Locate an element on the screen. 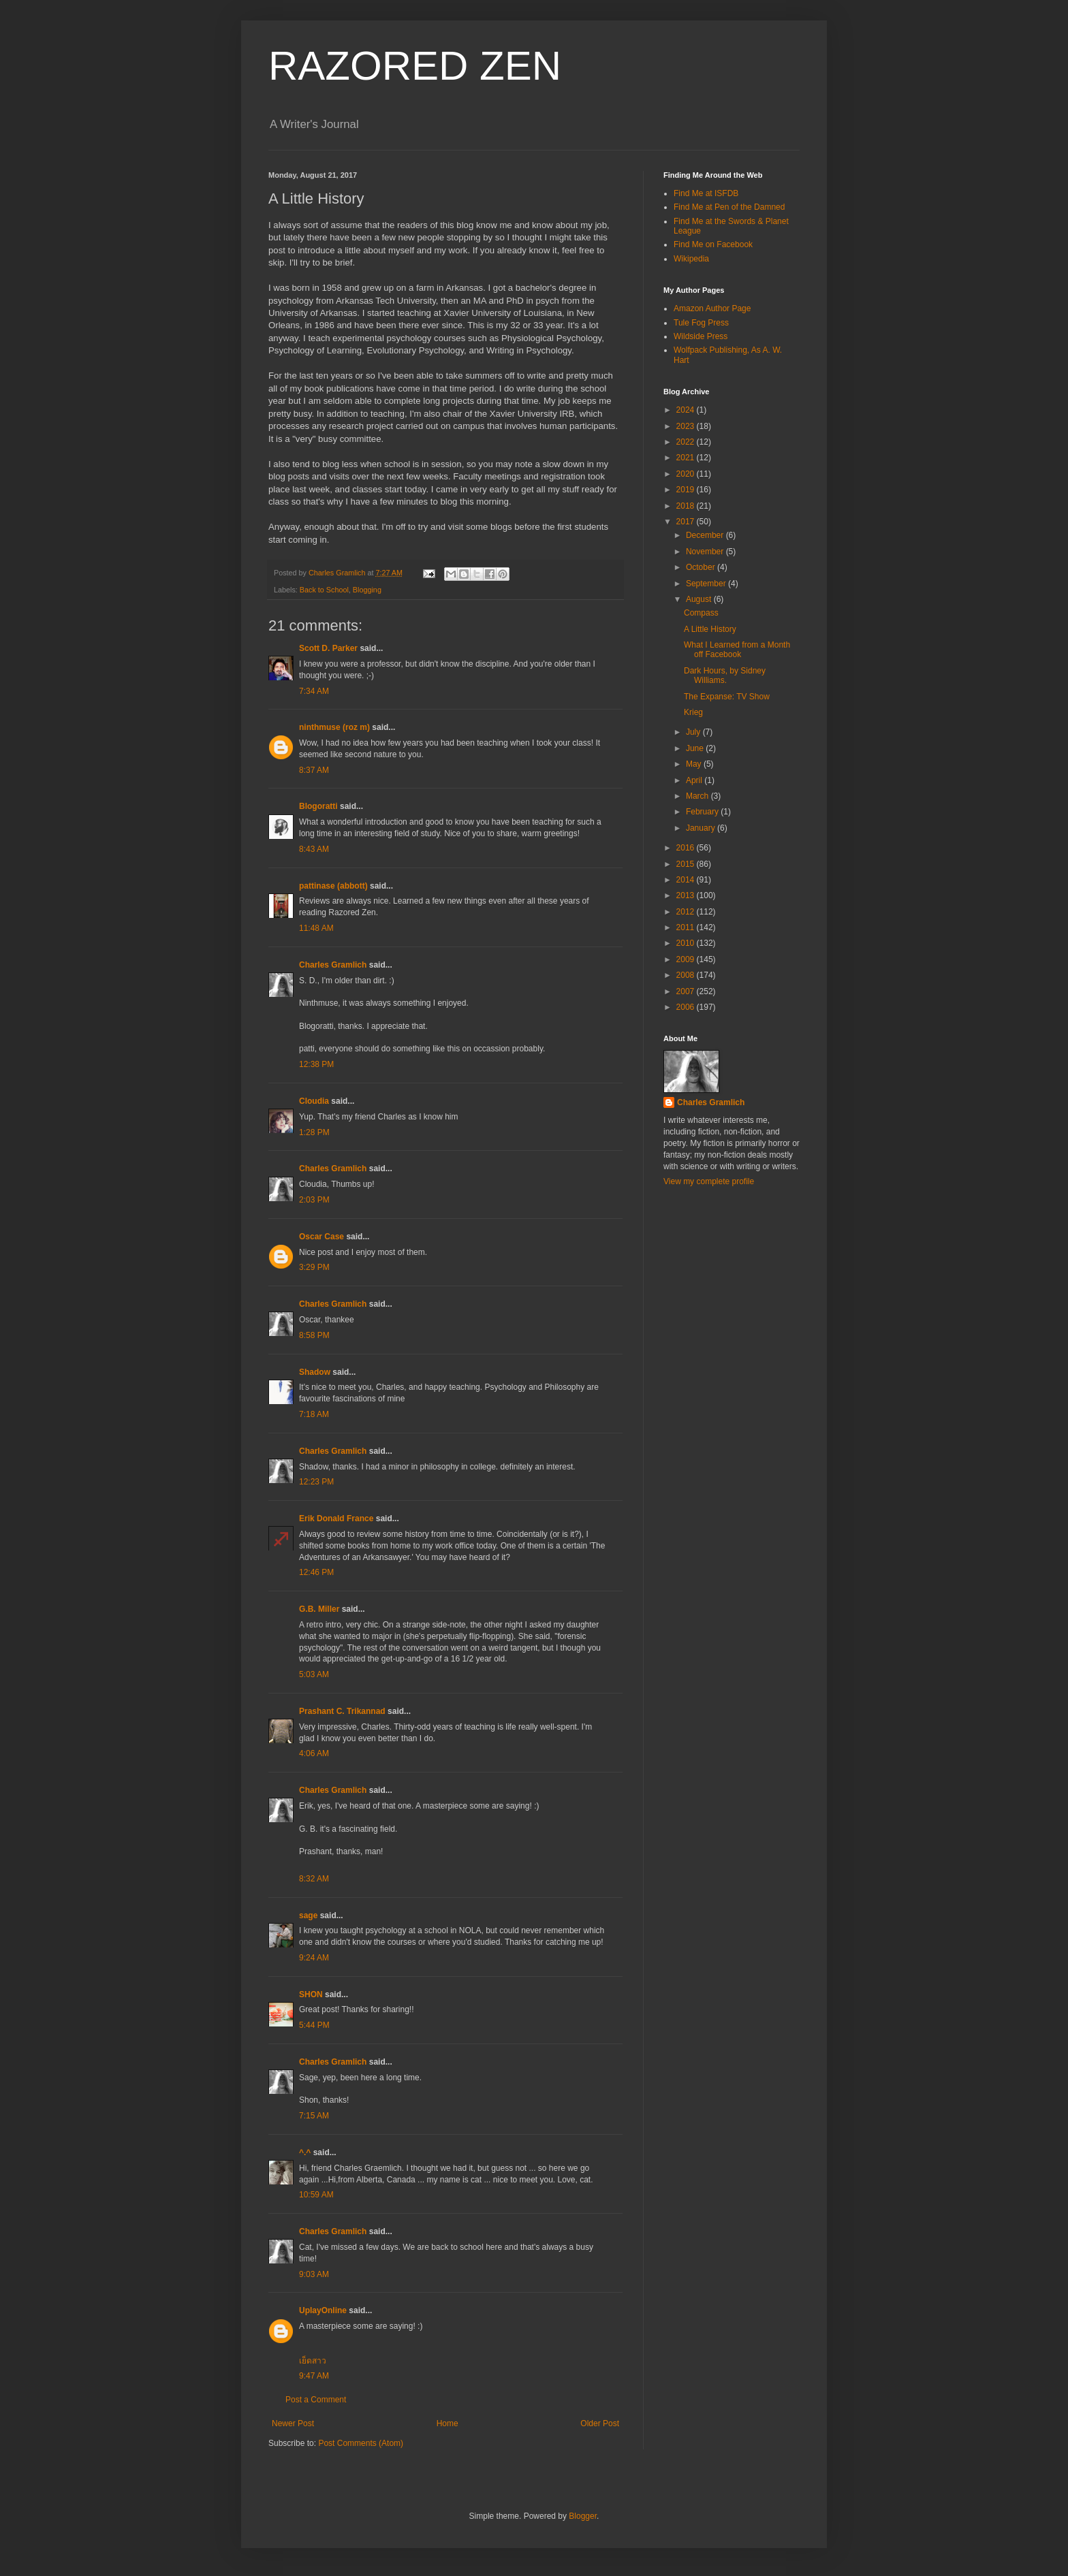  8:37 AM is located at coordinates (314, 770).